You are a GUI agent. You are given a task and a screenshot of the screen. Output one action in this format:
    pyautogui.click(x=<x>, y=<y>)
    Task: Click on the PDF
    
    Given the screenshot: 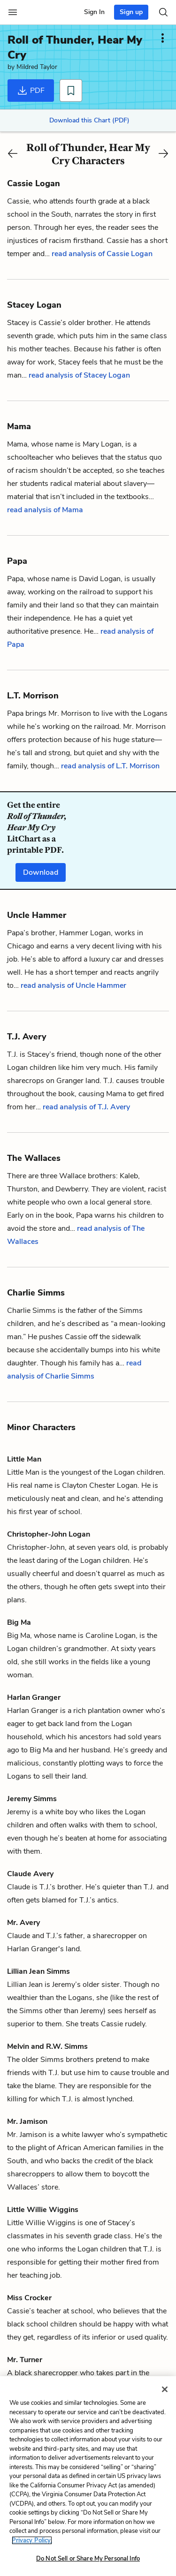 What is the action you would take?
    pyautogui.click(x=31, y=90)
    